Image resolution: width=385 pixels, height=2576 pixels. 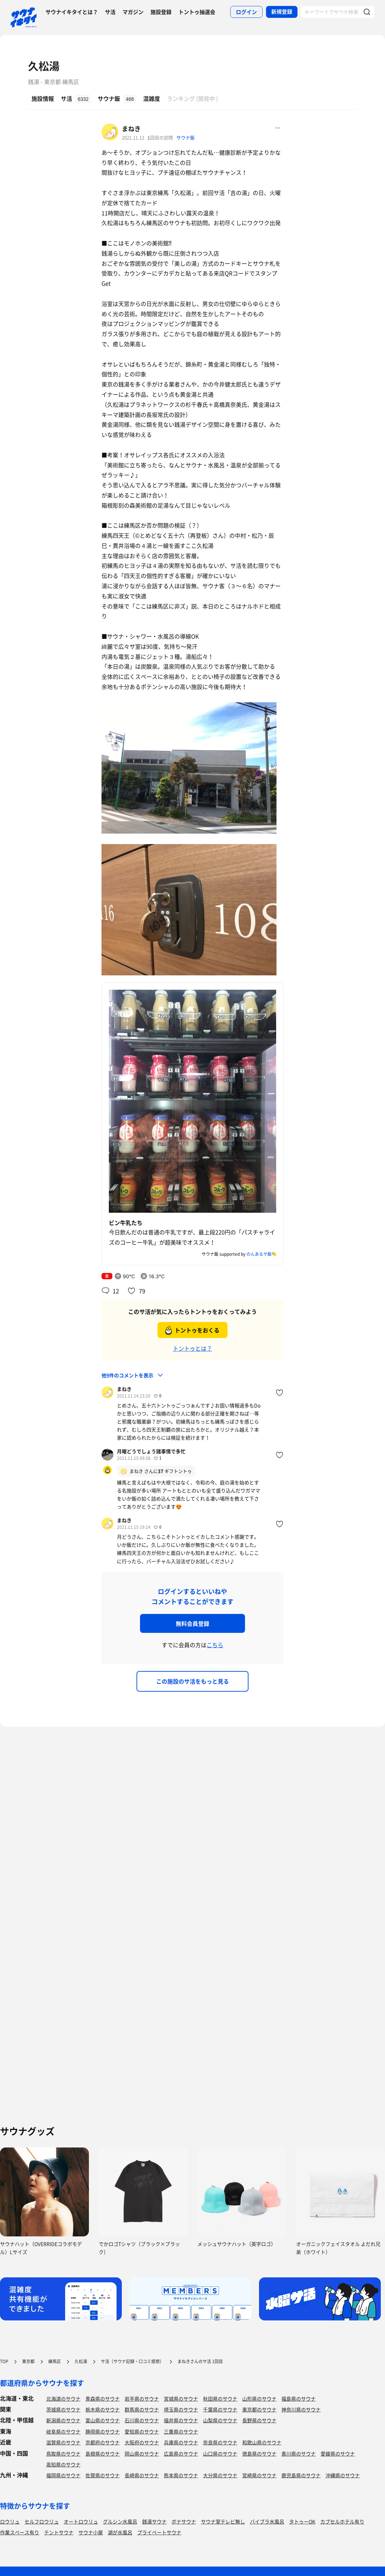 I want to click on 三重県のサウナ, so click(x=181, y=2431).